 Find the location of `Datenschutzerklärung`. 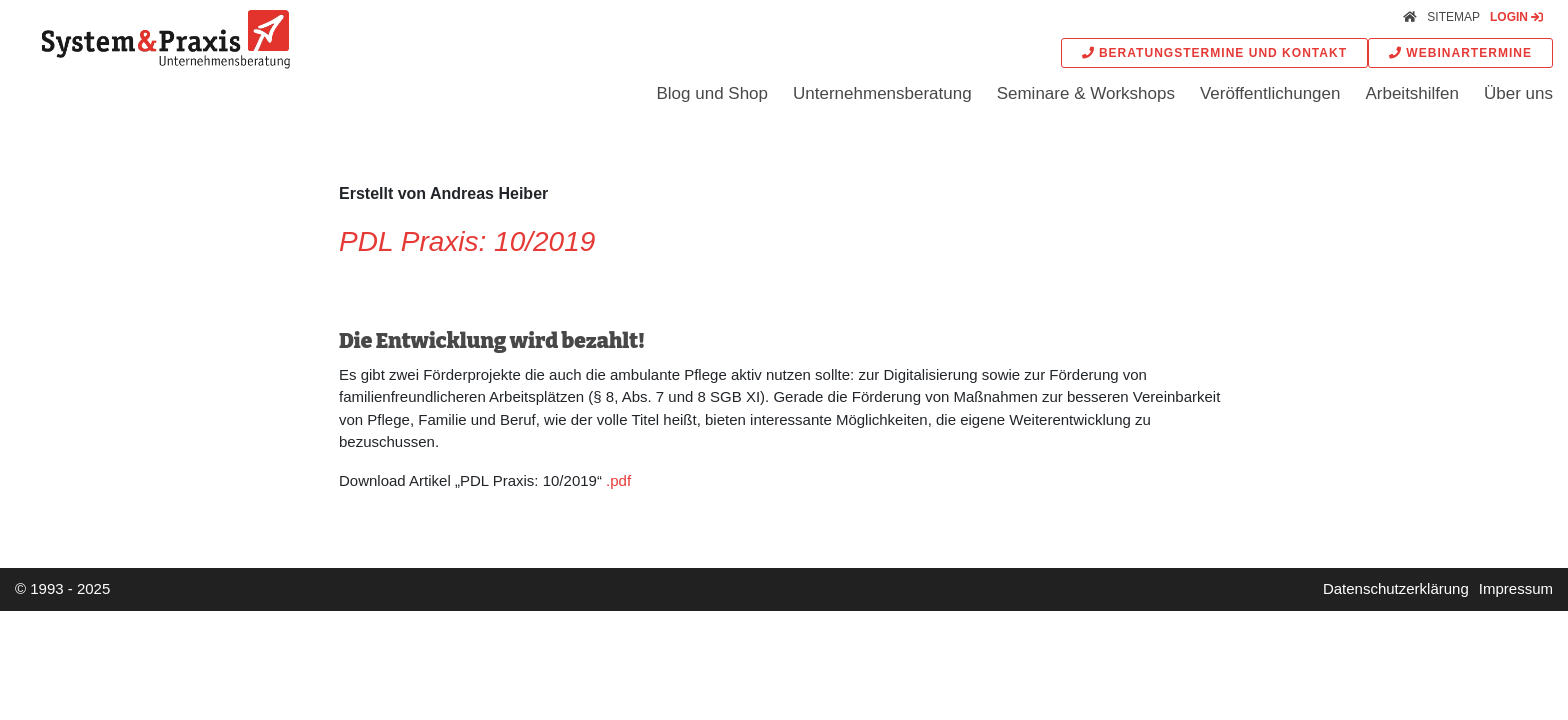

Datenschutzerklärung is located at coordinates (1396, 588).